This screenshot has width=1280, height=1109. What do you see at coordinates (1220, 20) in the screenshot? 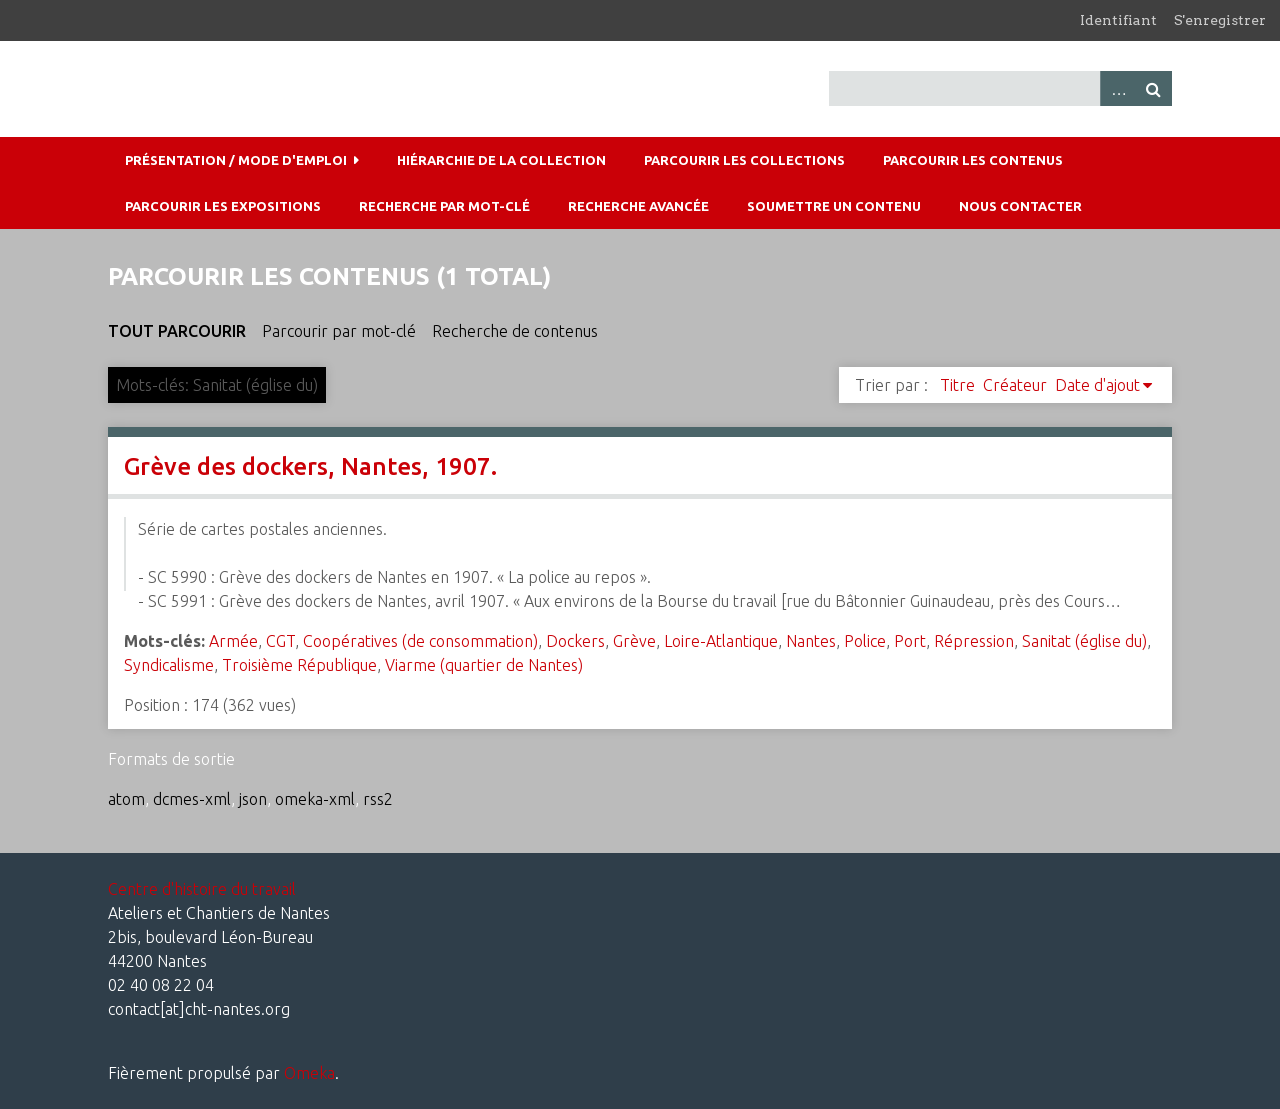
I see `S'enregistrer` at bounding box center [1220, 20].